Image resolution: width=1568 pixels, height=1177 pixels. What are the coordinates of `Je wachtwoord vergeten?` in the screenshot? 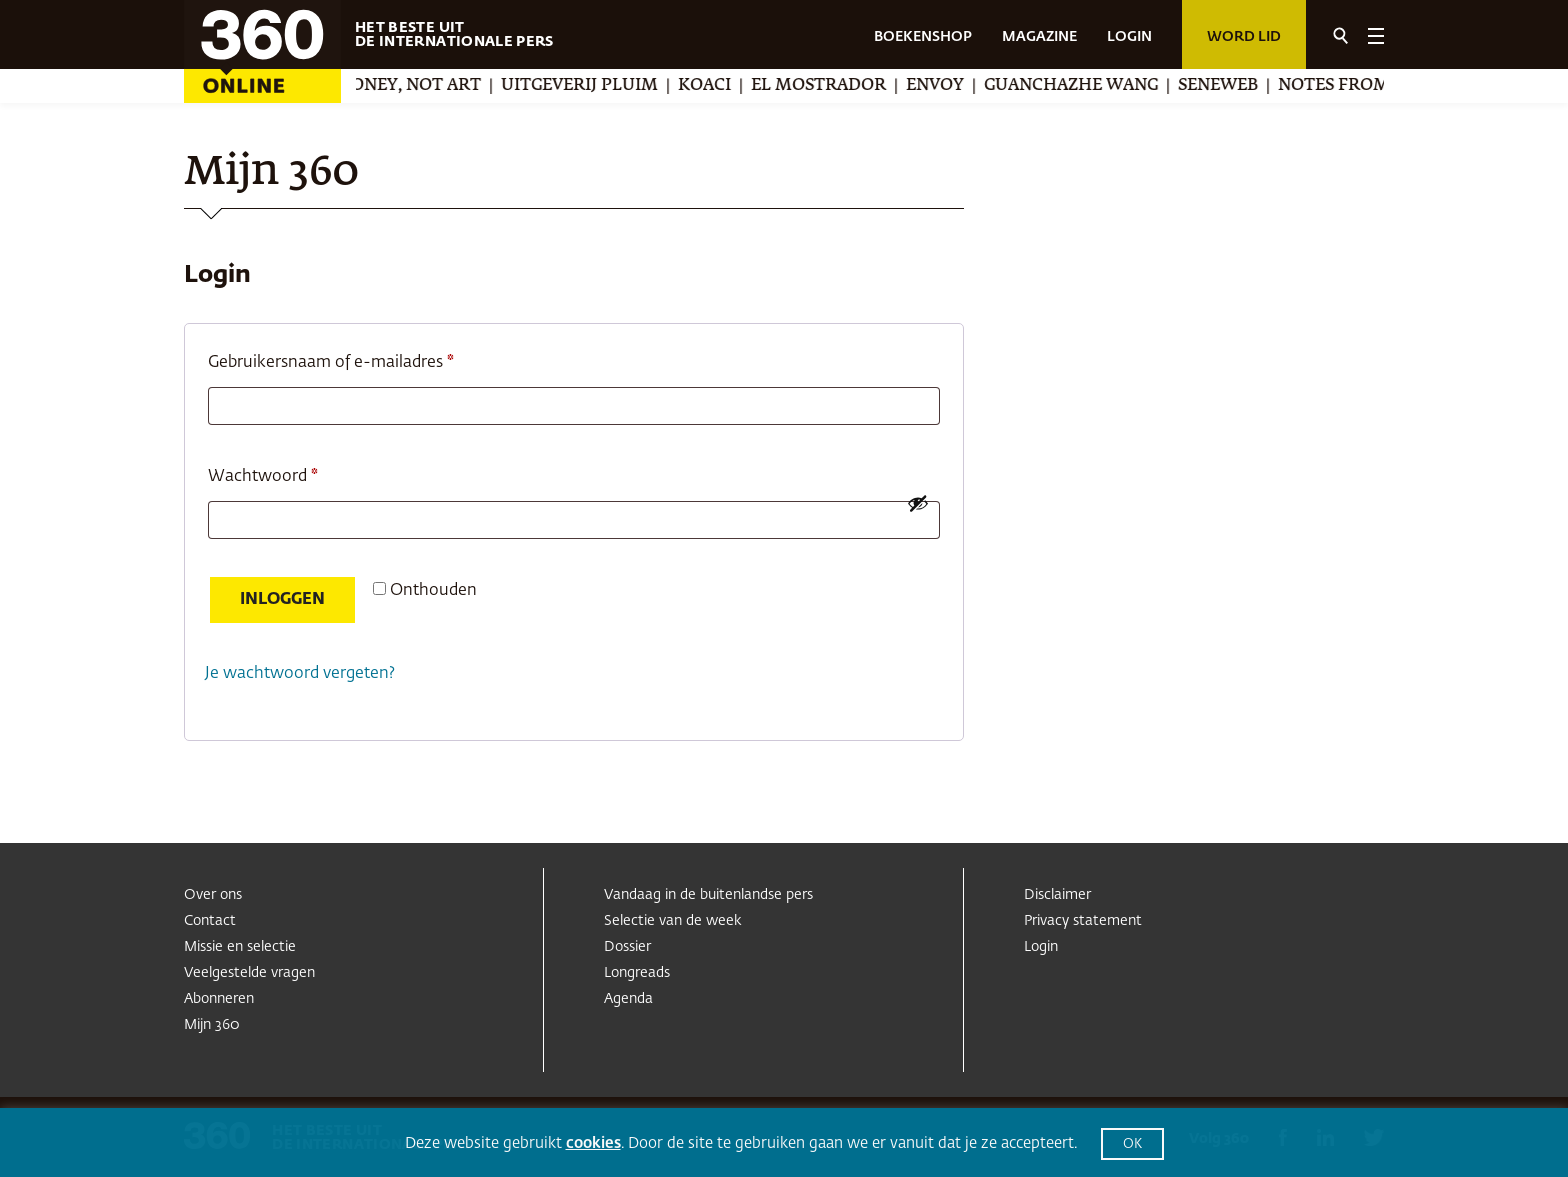 It's located at (300, 674).